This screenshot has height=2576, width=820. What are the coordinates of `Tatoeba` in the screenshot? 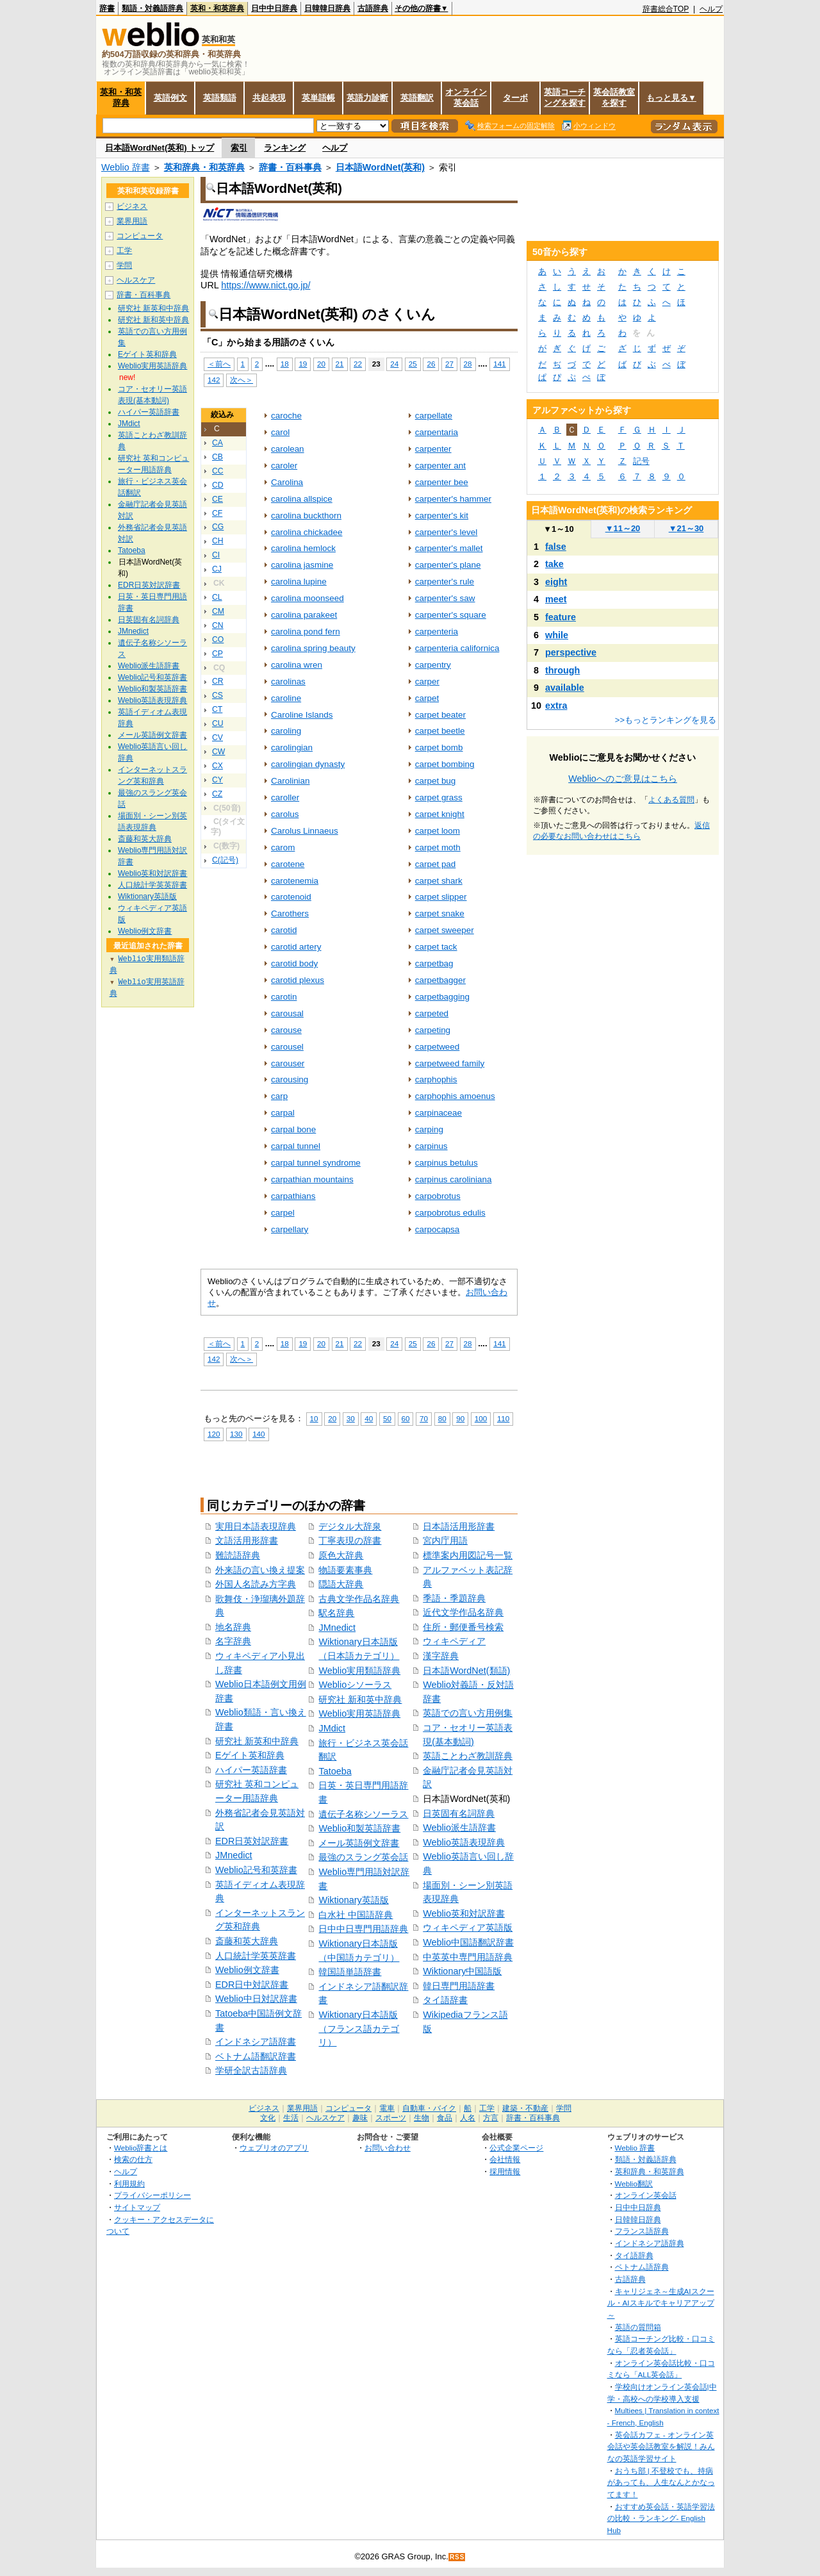 It's located at (334, 1771).